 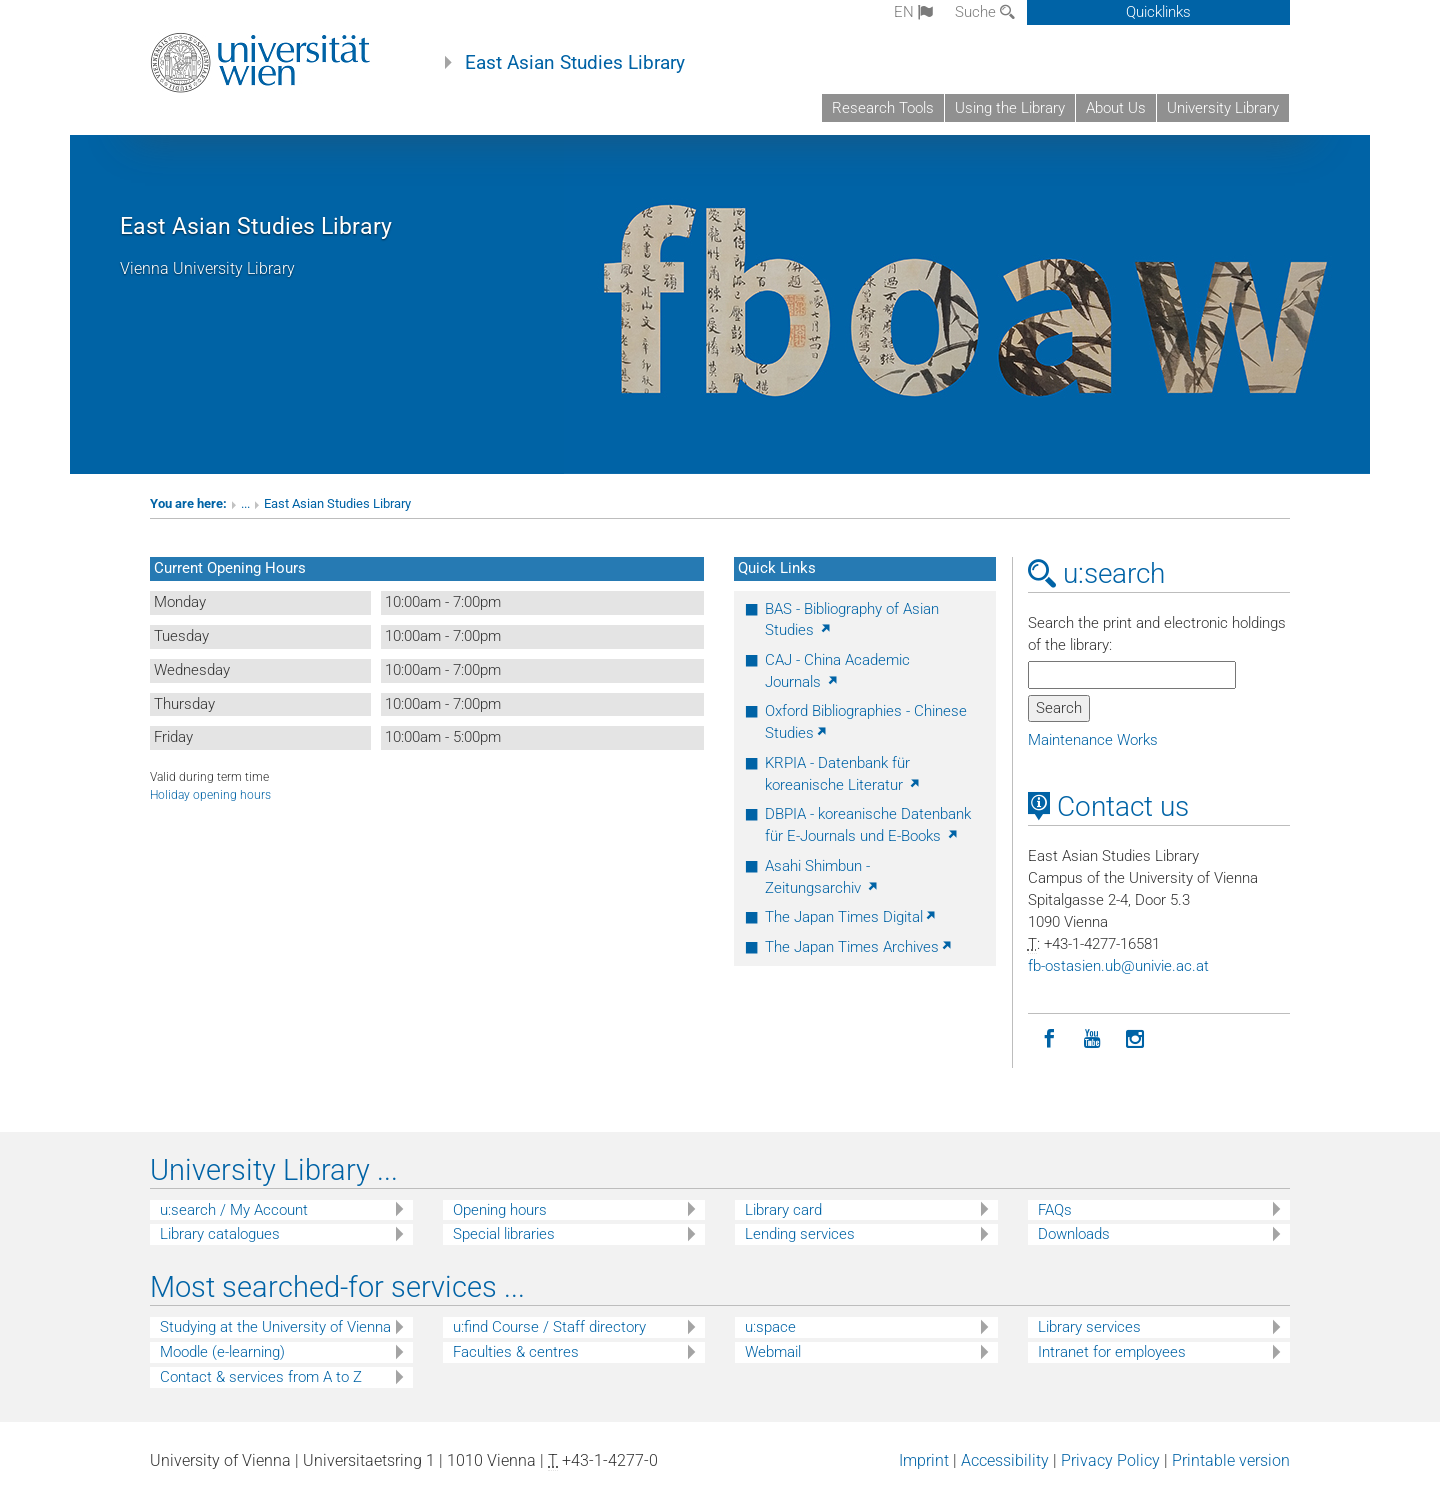 What do you see at coordinates (222, 1352) in the screenshot?
I see `Moodle (e-learning)` at bounding box center [222, 1352].